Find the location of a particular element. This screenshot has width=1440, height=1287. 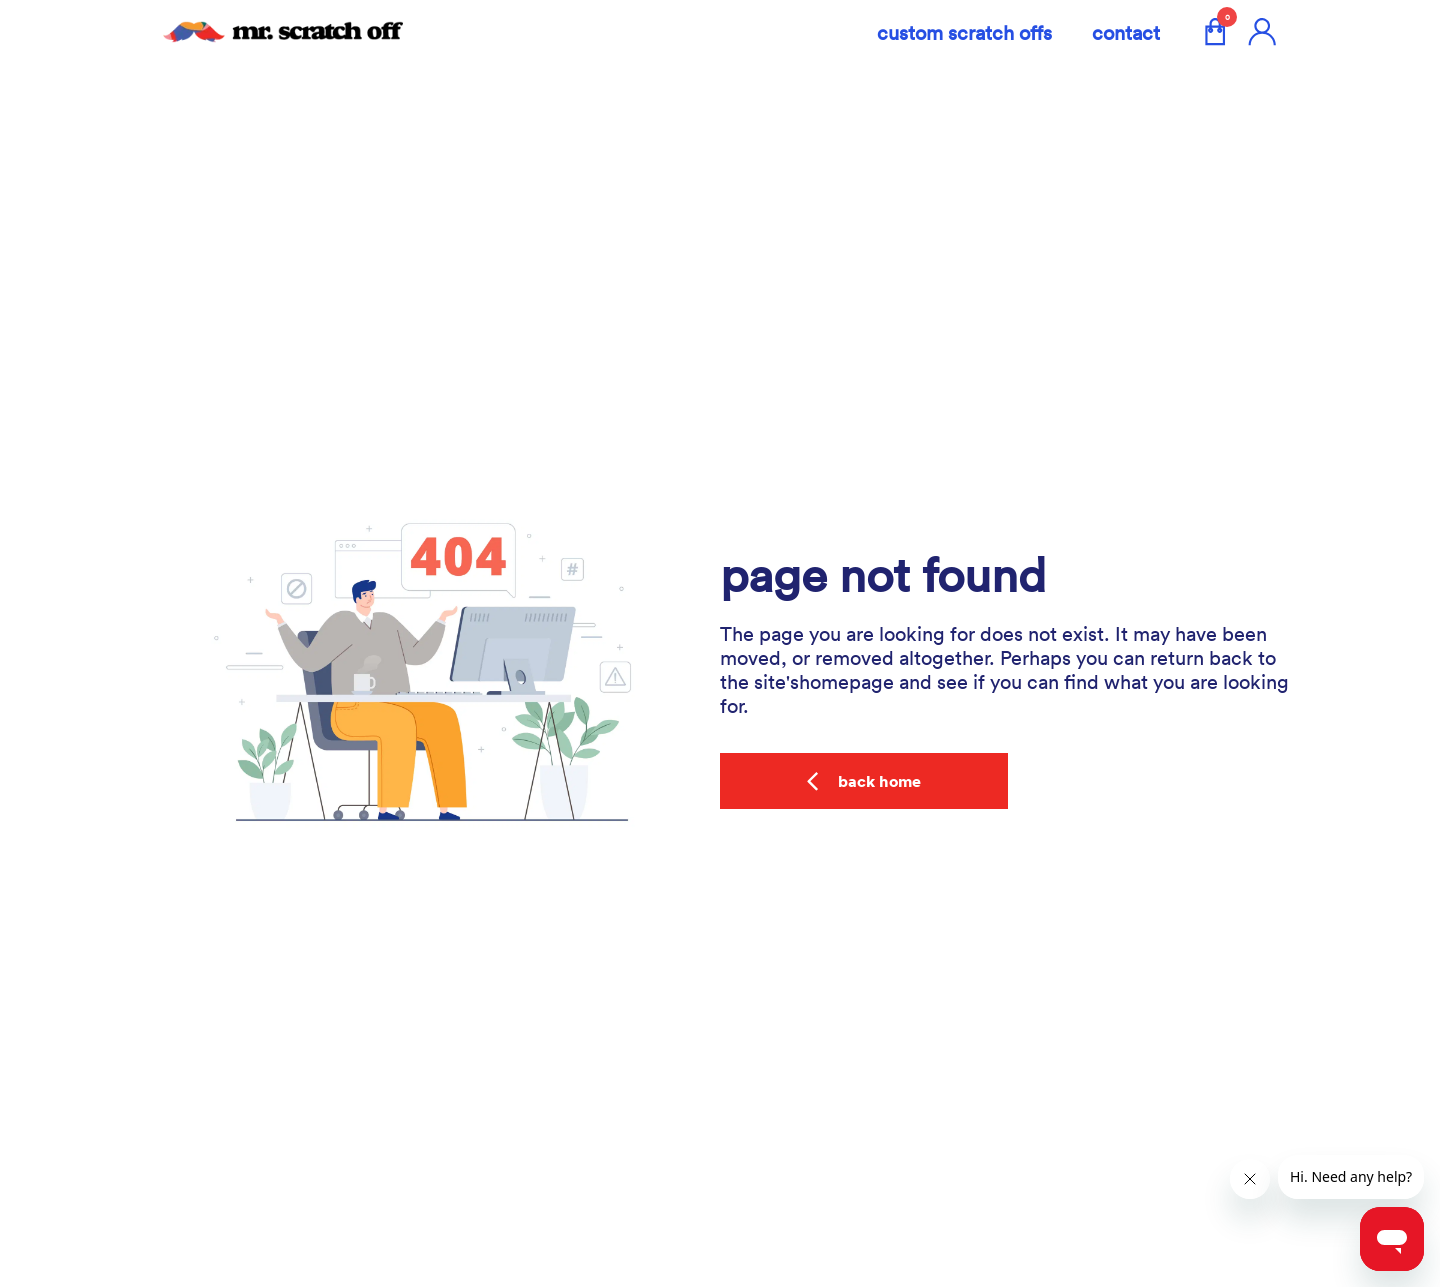

Contact is located at coordinates (1126, 32).